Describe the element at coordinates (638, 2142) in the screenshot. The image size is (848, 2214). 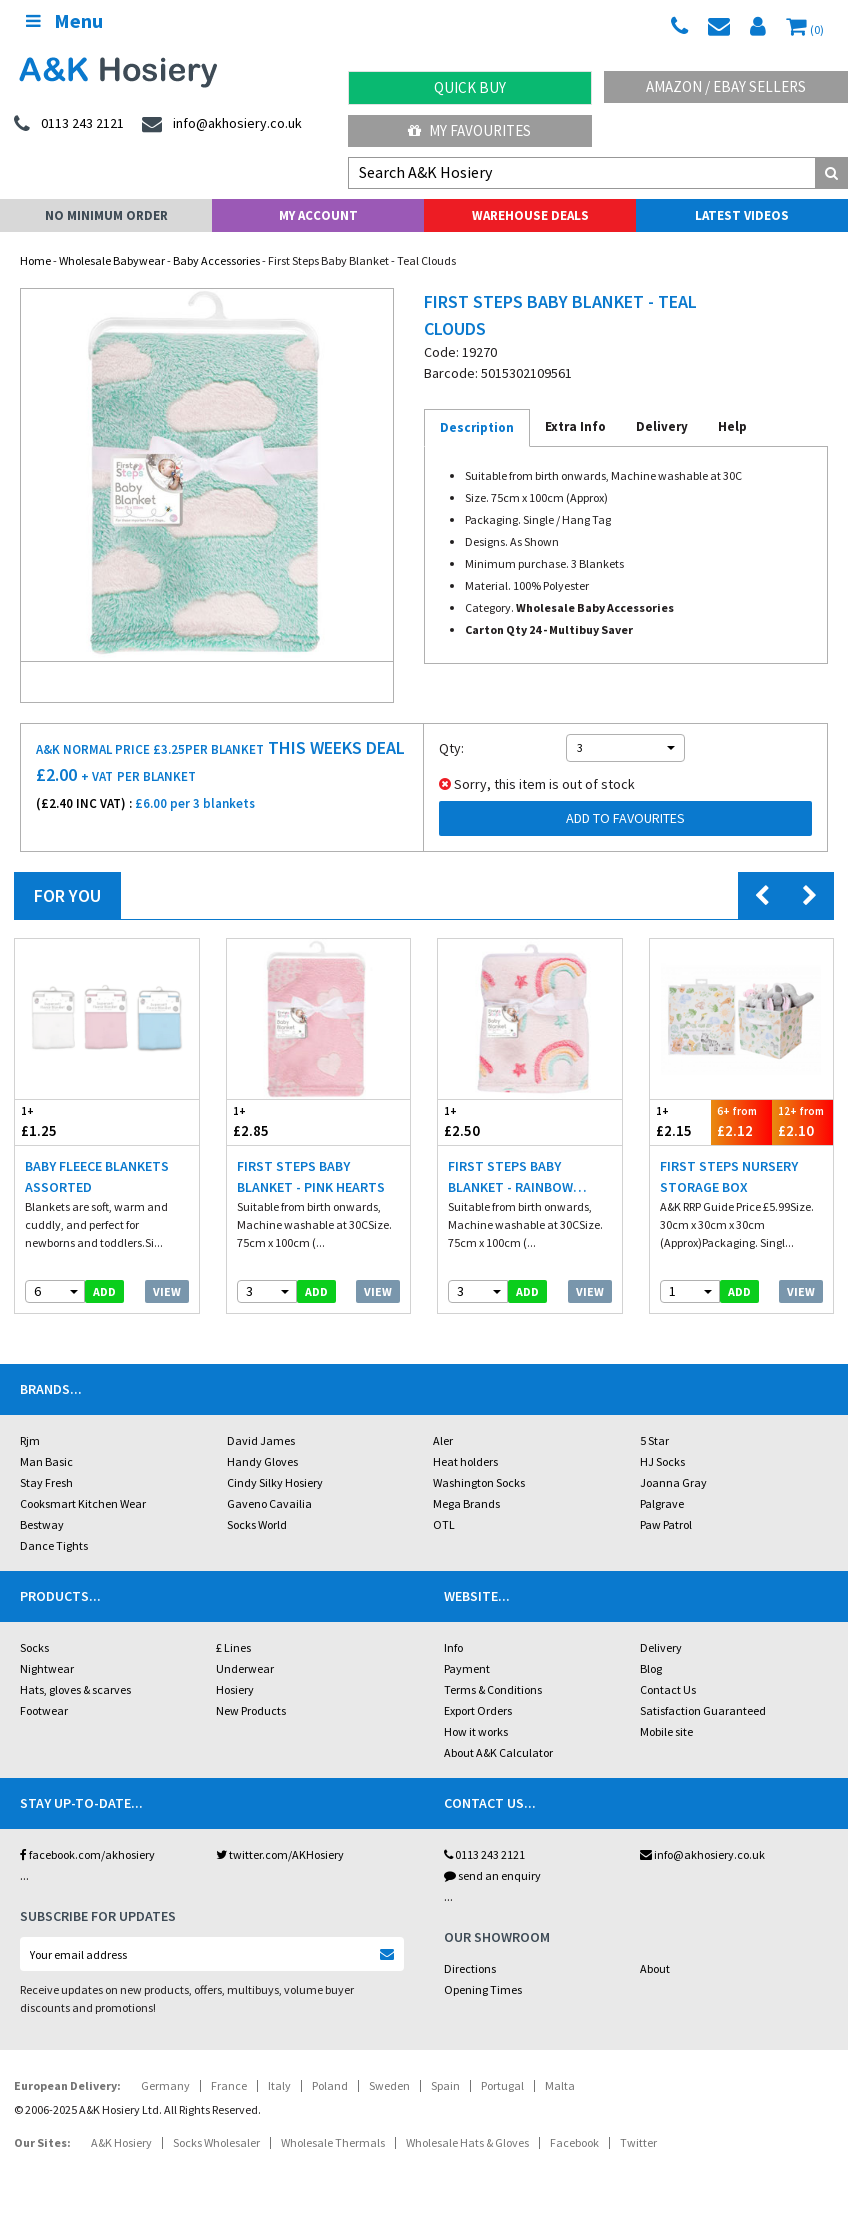
I see `Twitter` at that location.